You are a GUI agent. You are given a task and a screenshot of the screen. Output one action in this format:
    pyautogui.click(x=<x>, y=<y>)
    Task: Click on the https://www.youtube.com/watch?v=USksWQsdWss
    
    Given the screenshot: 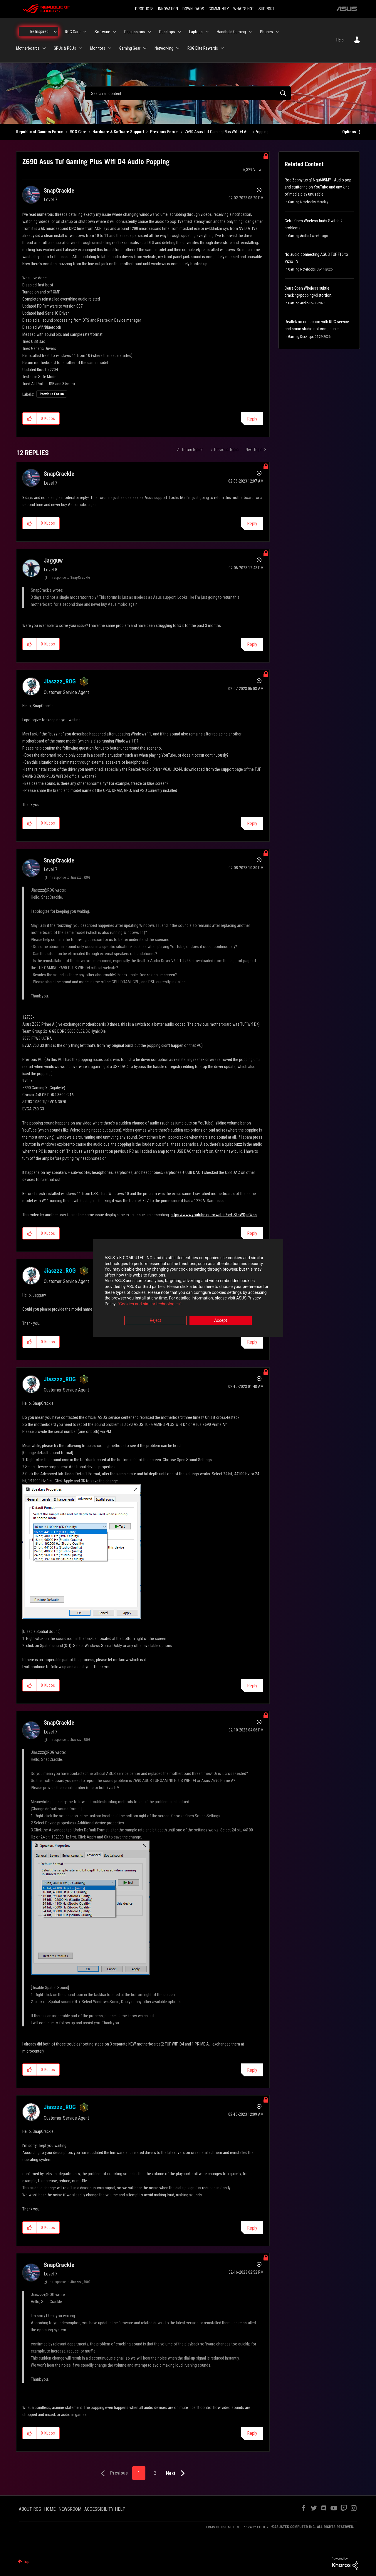 What is the action you would take?
    pyautogui.click(x=214, y=1214)
    